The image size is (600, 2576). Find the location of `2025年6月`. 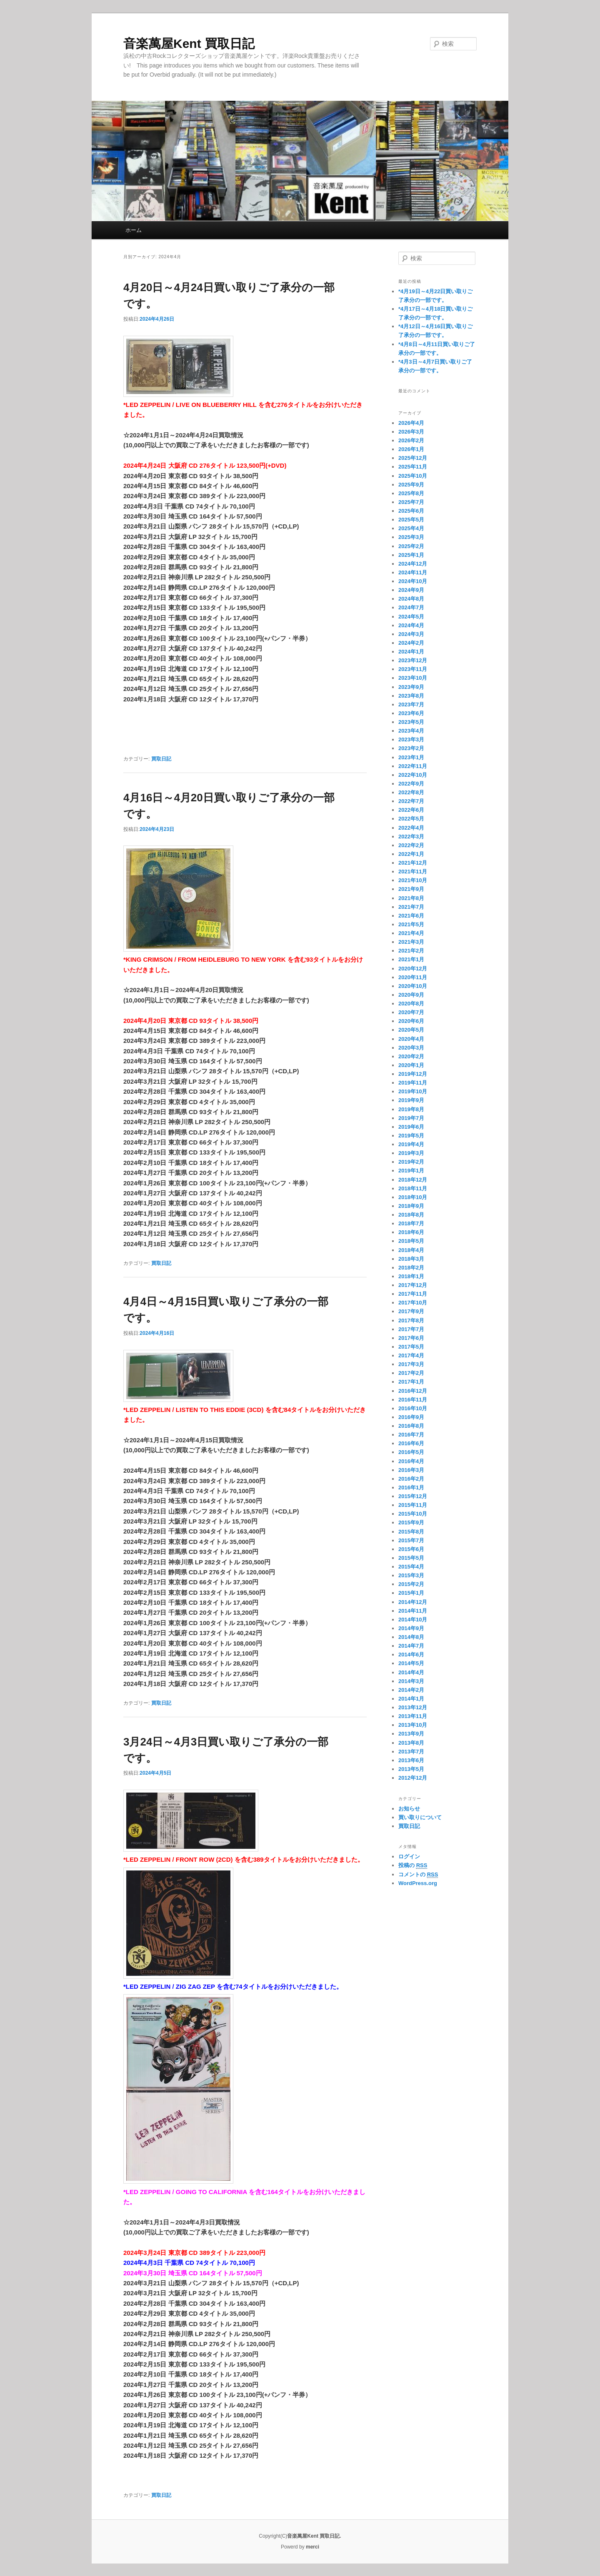

2025年6月 is located at coordinates (411, 511).